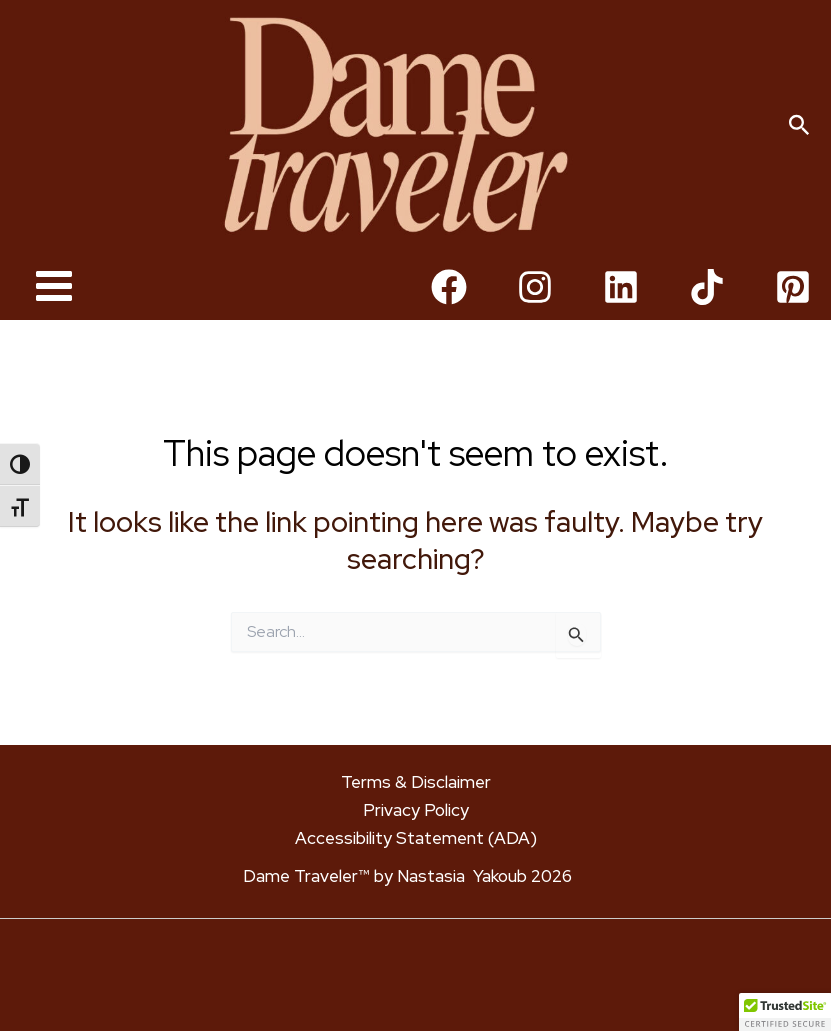  Describe the element at coordinates (416, 782) in the screenshot. I see `Terms & Disclaimer` at that location.